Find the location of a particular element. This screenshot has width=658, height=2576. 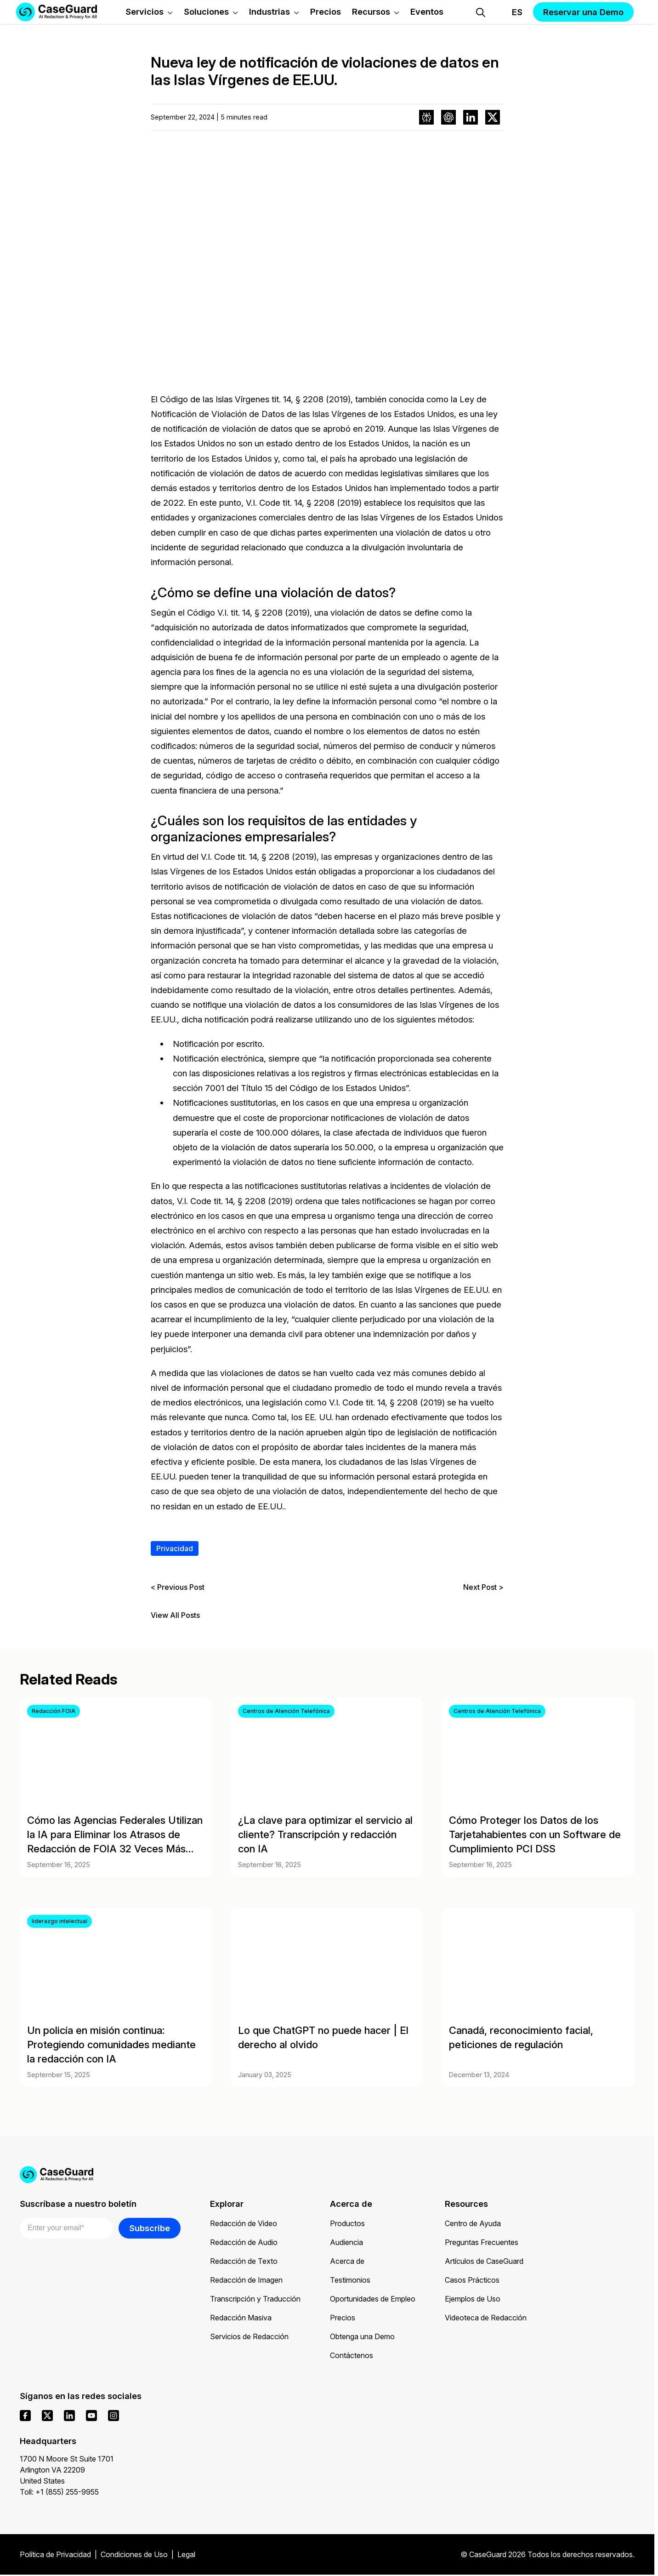

Preguntas Frecuentes is located at coordinates (481, 2242).